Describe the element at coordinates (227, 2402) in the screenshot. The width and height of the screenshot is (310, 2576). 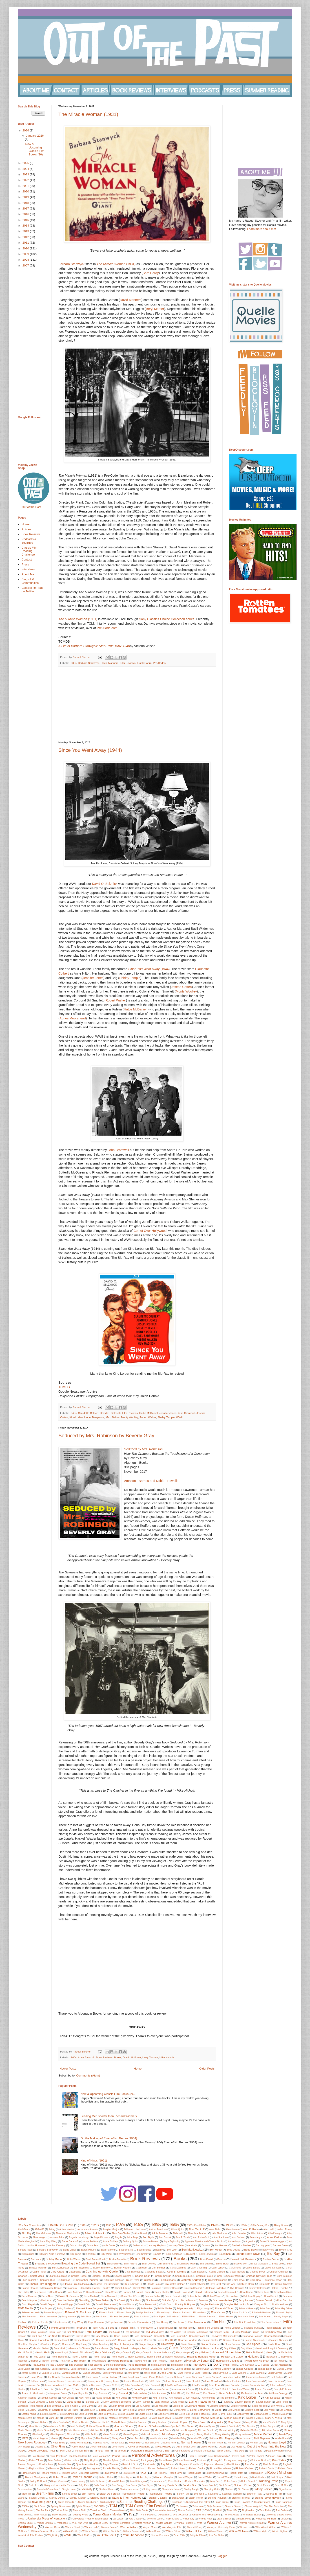
I see `Latinx` at that location.